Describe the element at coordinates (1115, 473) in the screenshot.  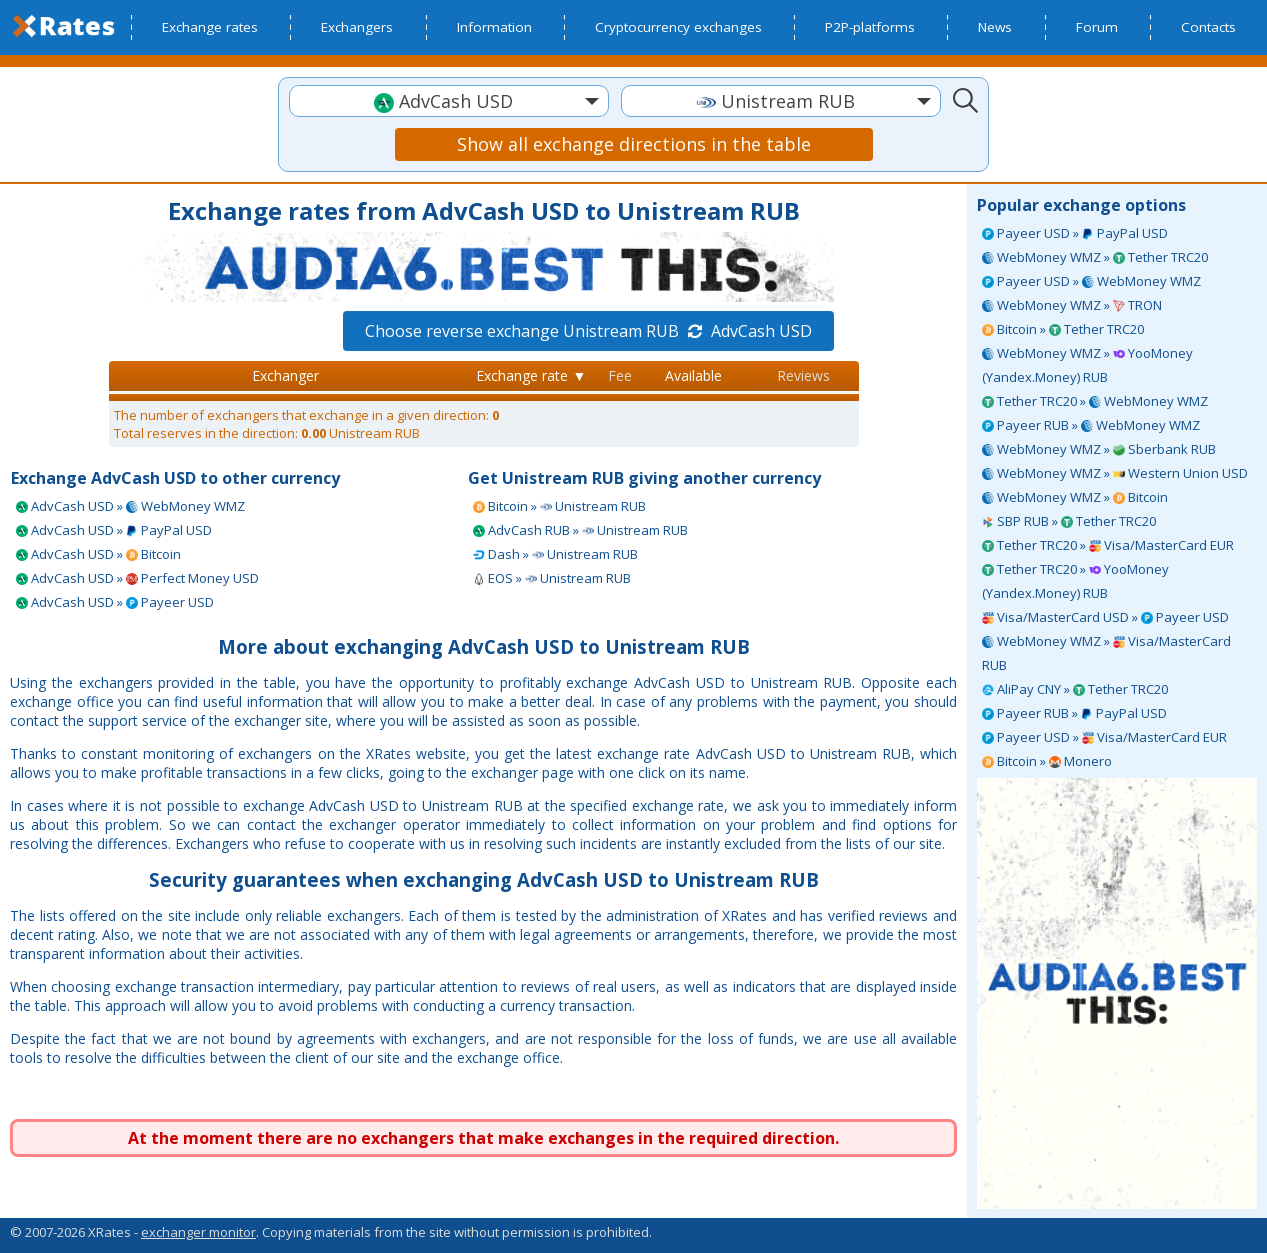
I see `WebMoney WMZ » Western Union USD` at that location.